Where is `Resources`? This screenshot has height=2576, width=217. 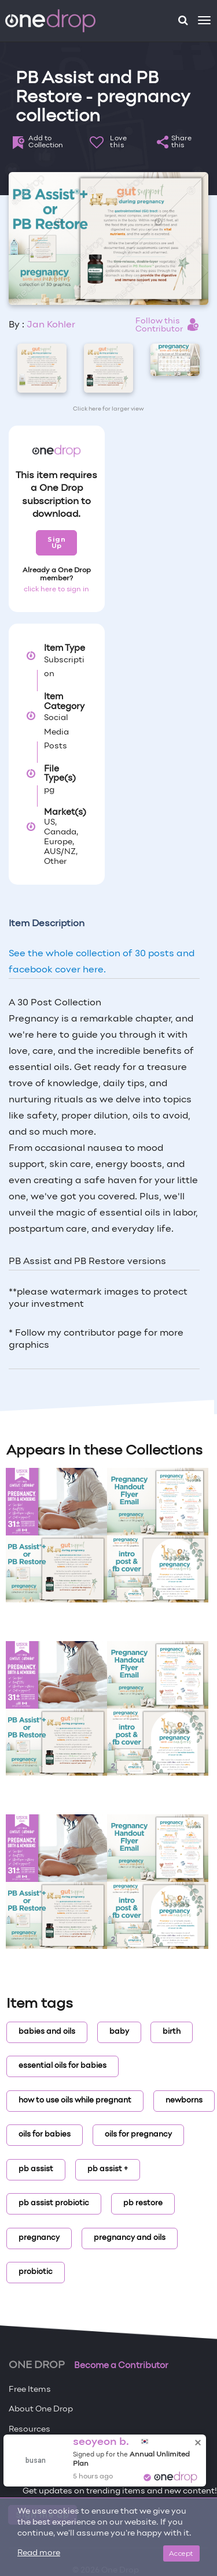
Resources is located at coordinates (29, 2429).